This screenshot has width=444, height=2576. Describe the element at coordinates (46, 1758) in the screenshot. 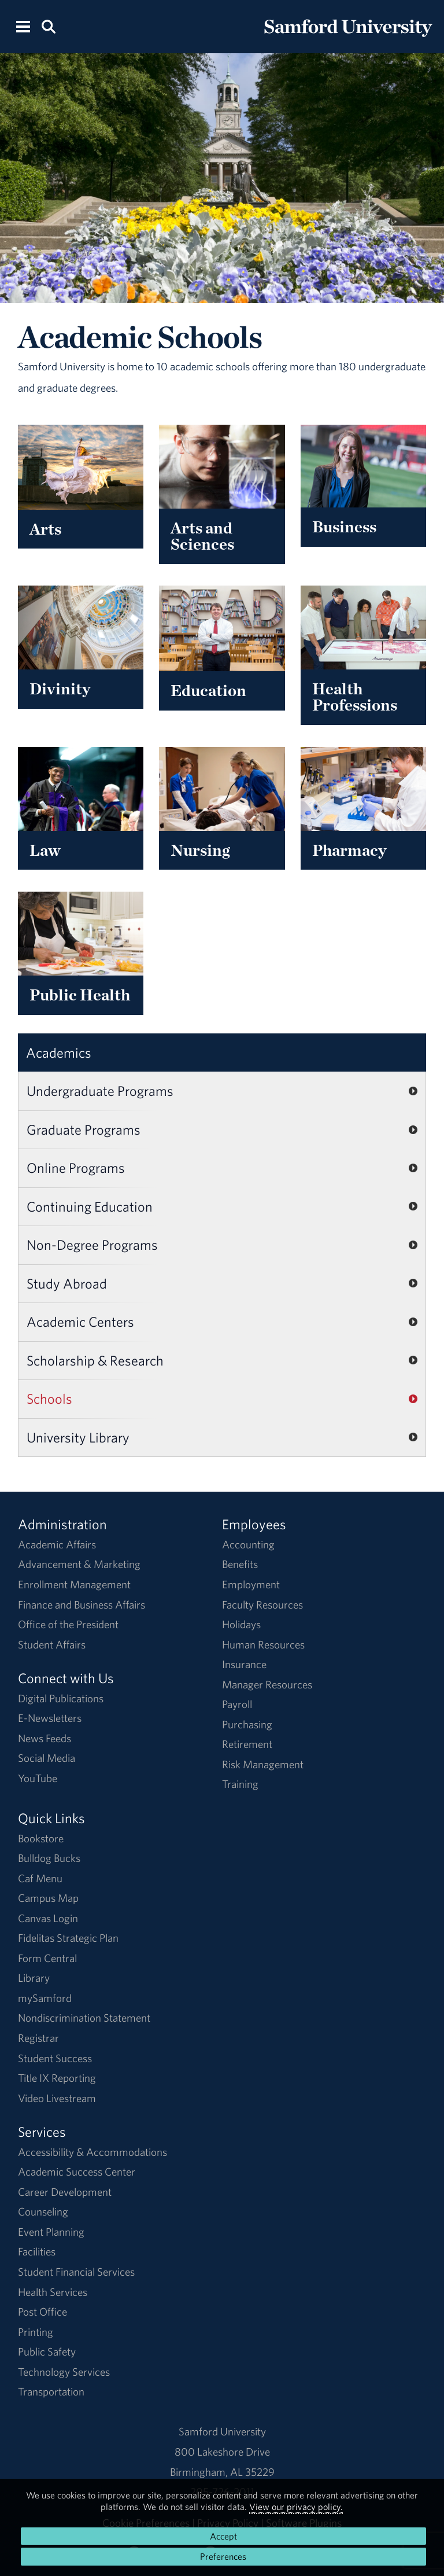

I see `Social Media` at that location.